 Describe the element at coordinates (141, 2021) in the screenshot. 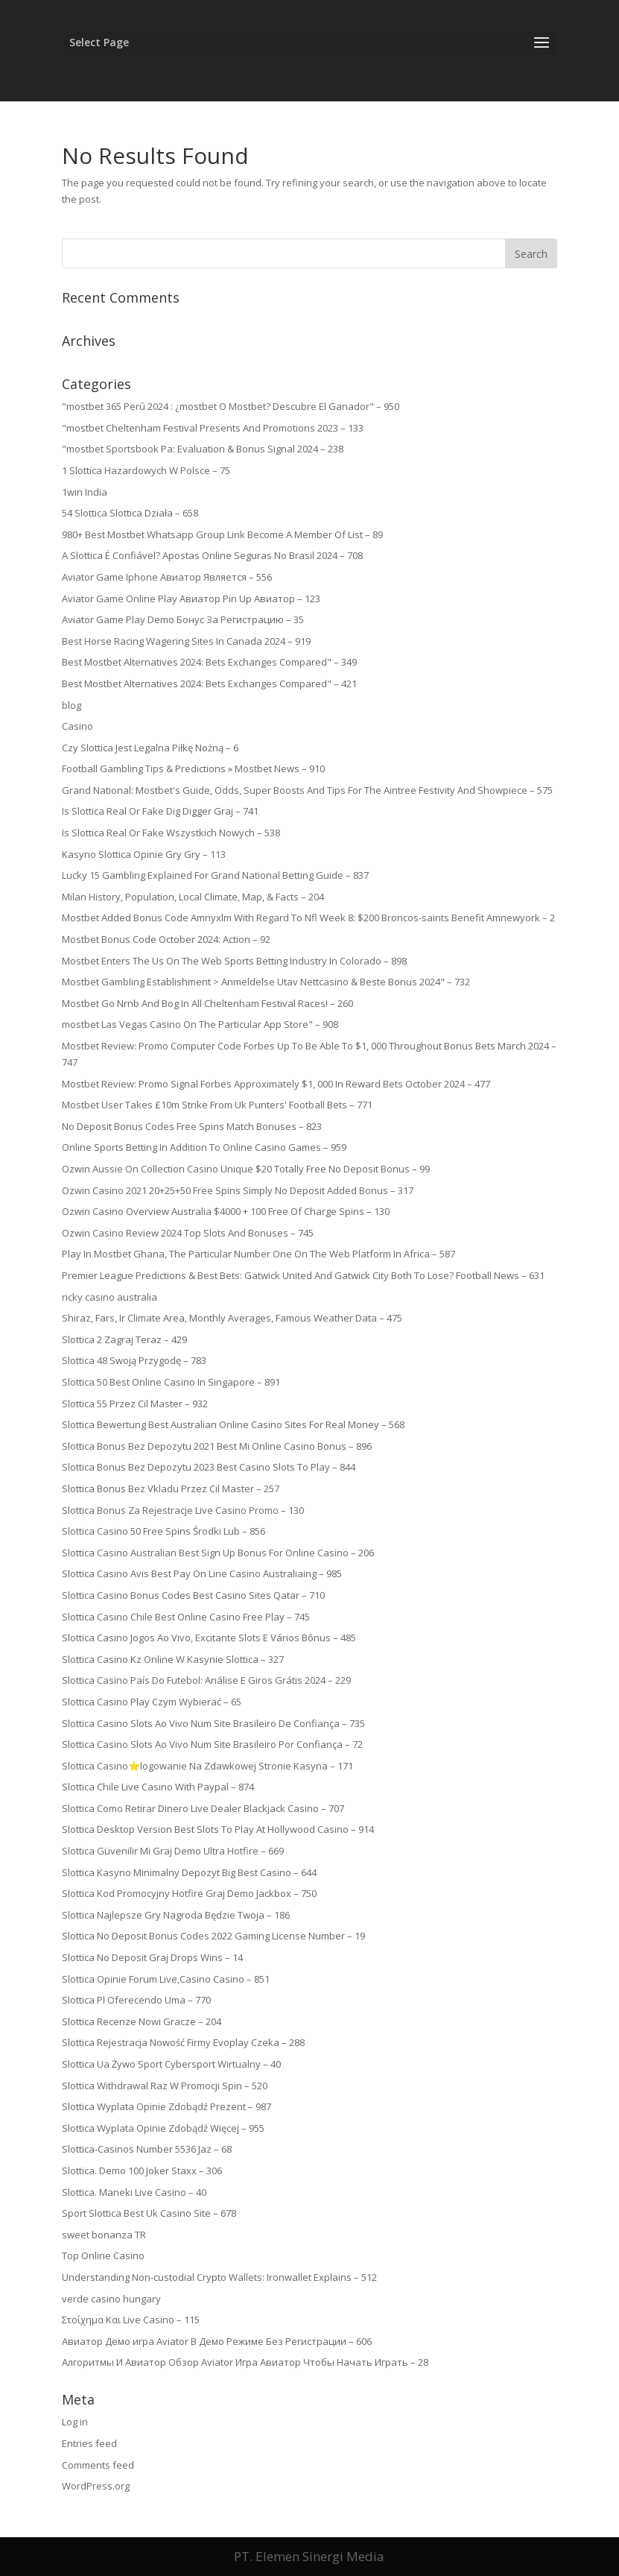

I see `Slottica Recenze Nowi Gracze – 204` at that location.